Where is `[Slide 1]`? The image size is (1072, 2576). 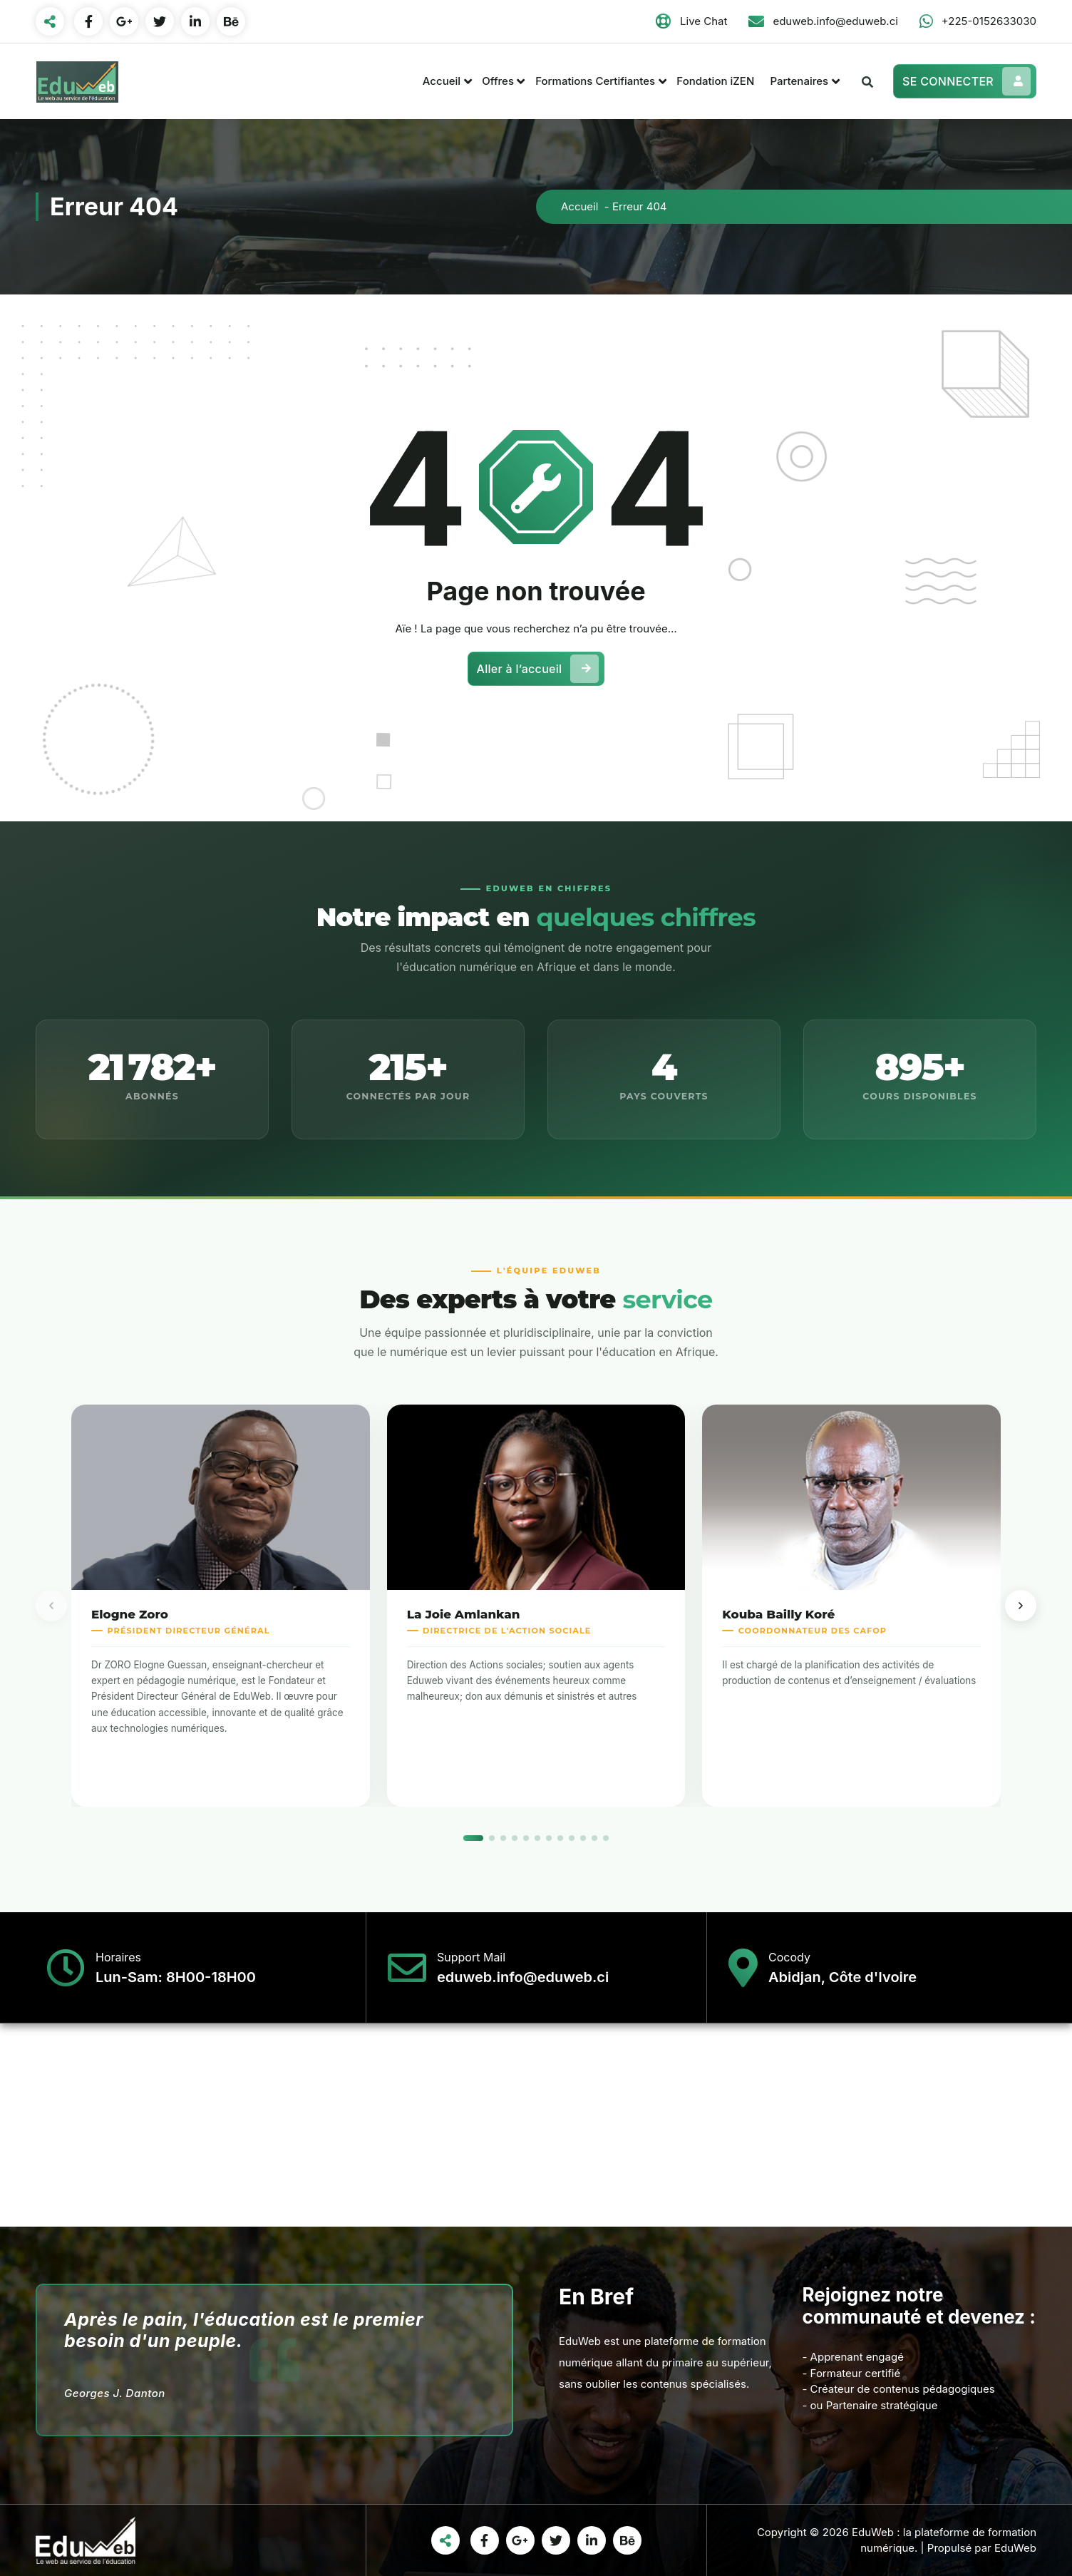 [Slide 1] is located at coordinates (473, 1838).